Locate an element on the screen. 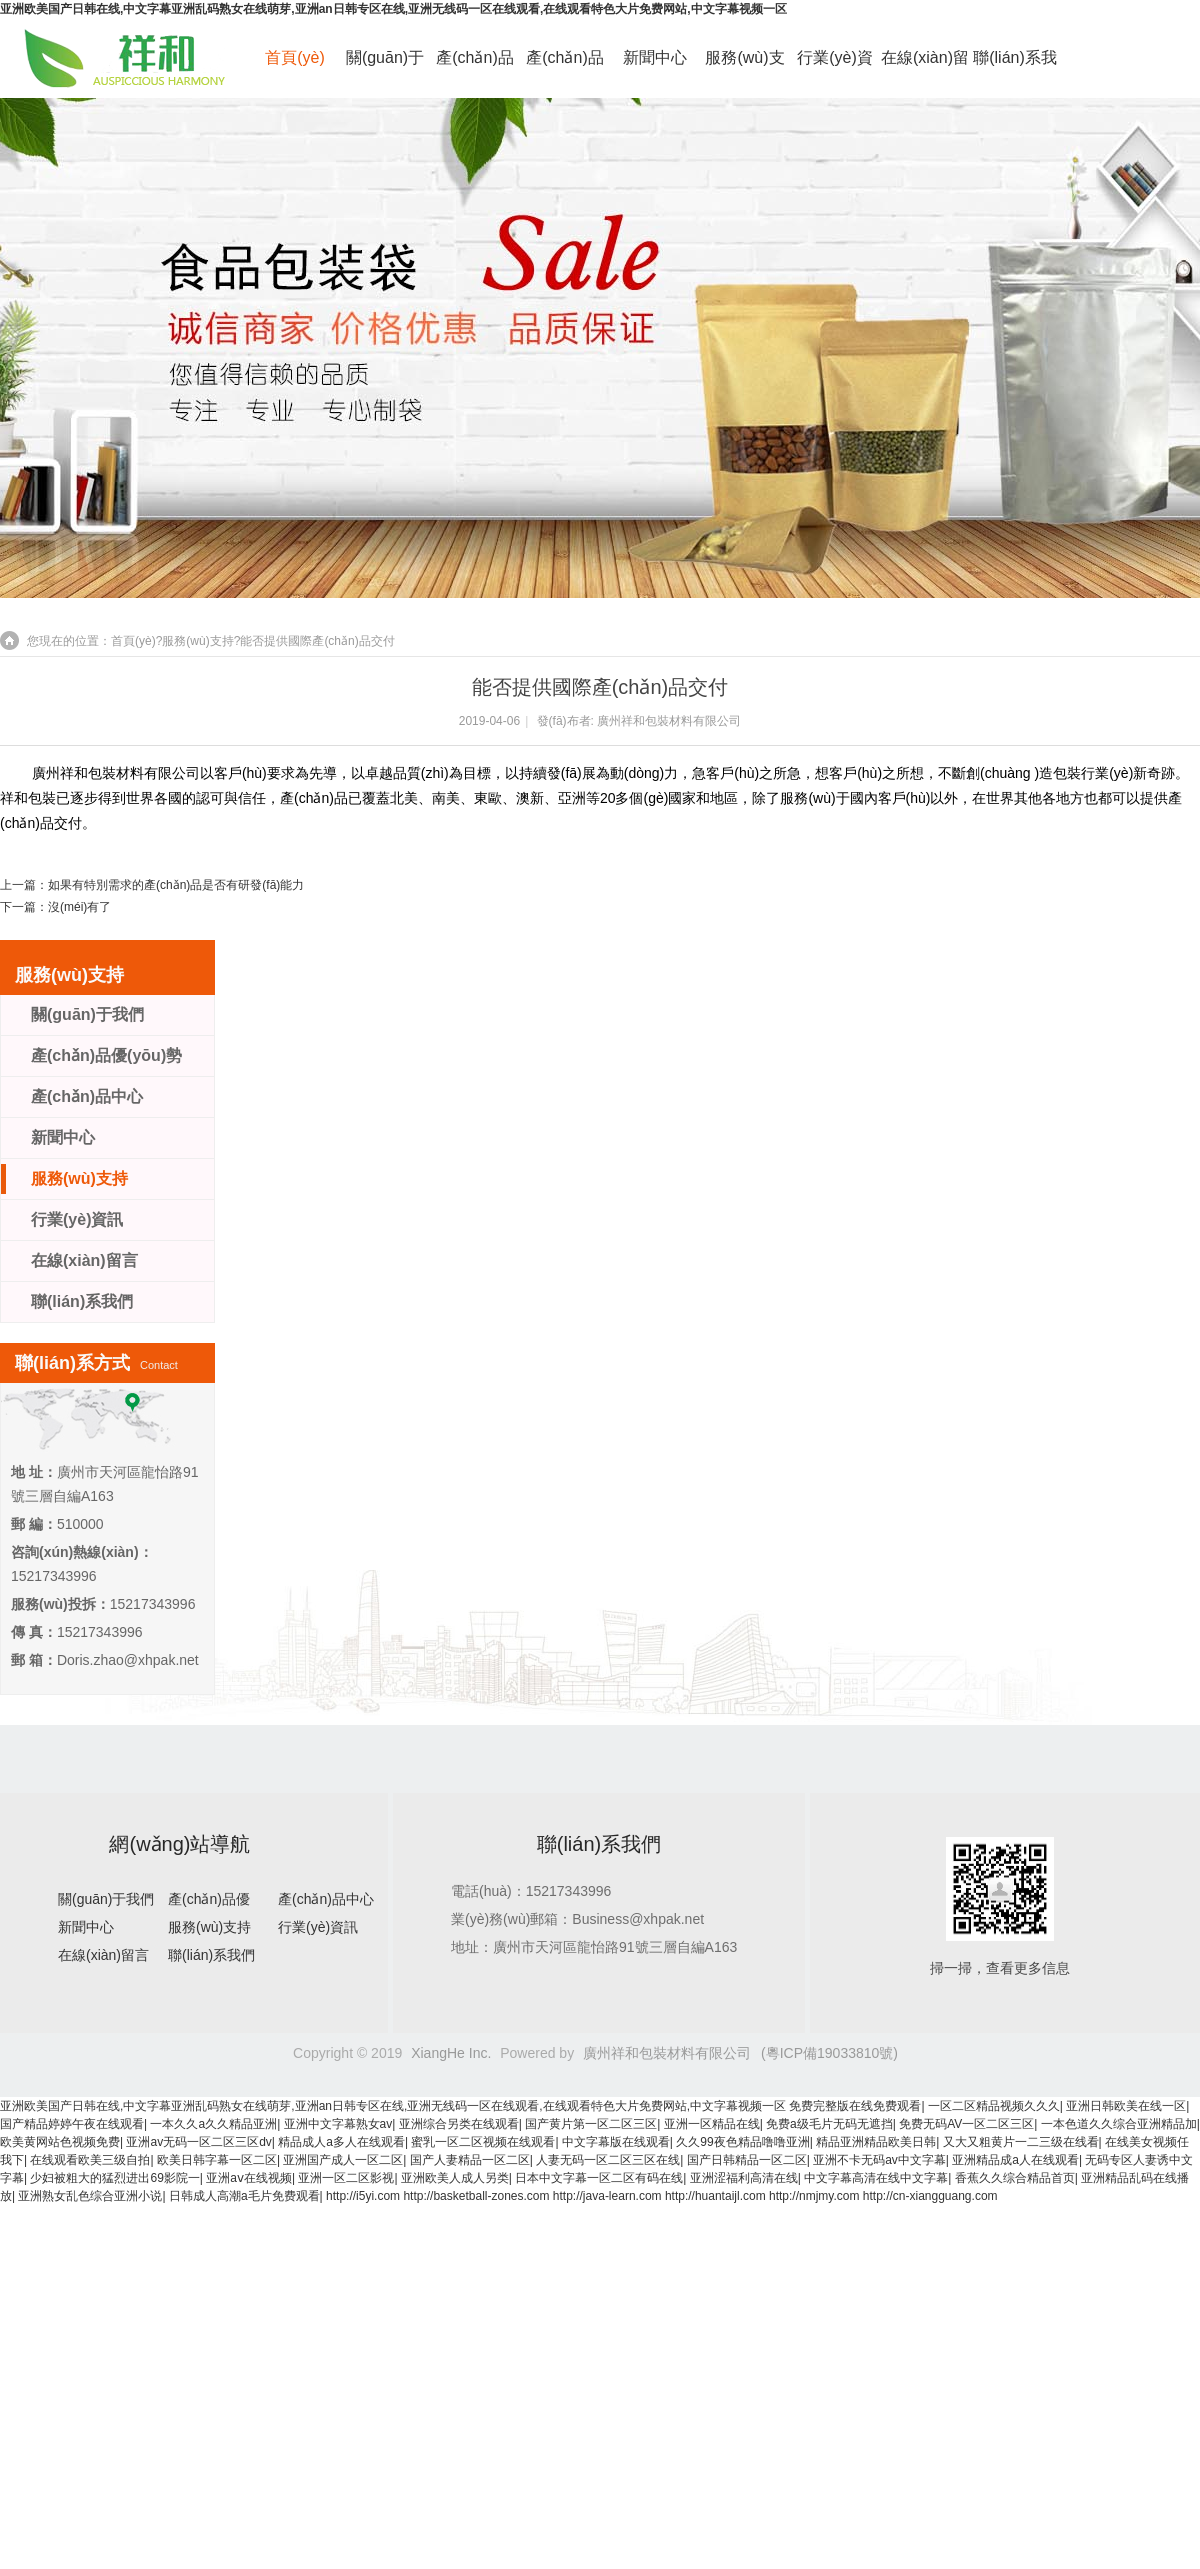 The image size is (1200, 2569). 又大又粗黄片一二三级在线看 is located at coordinates (1021, 2142).